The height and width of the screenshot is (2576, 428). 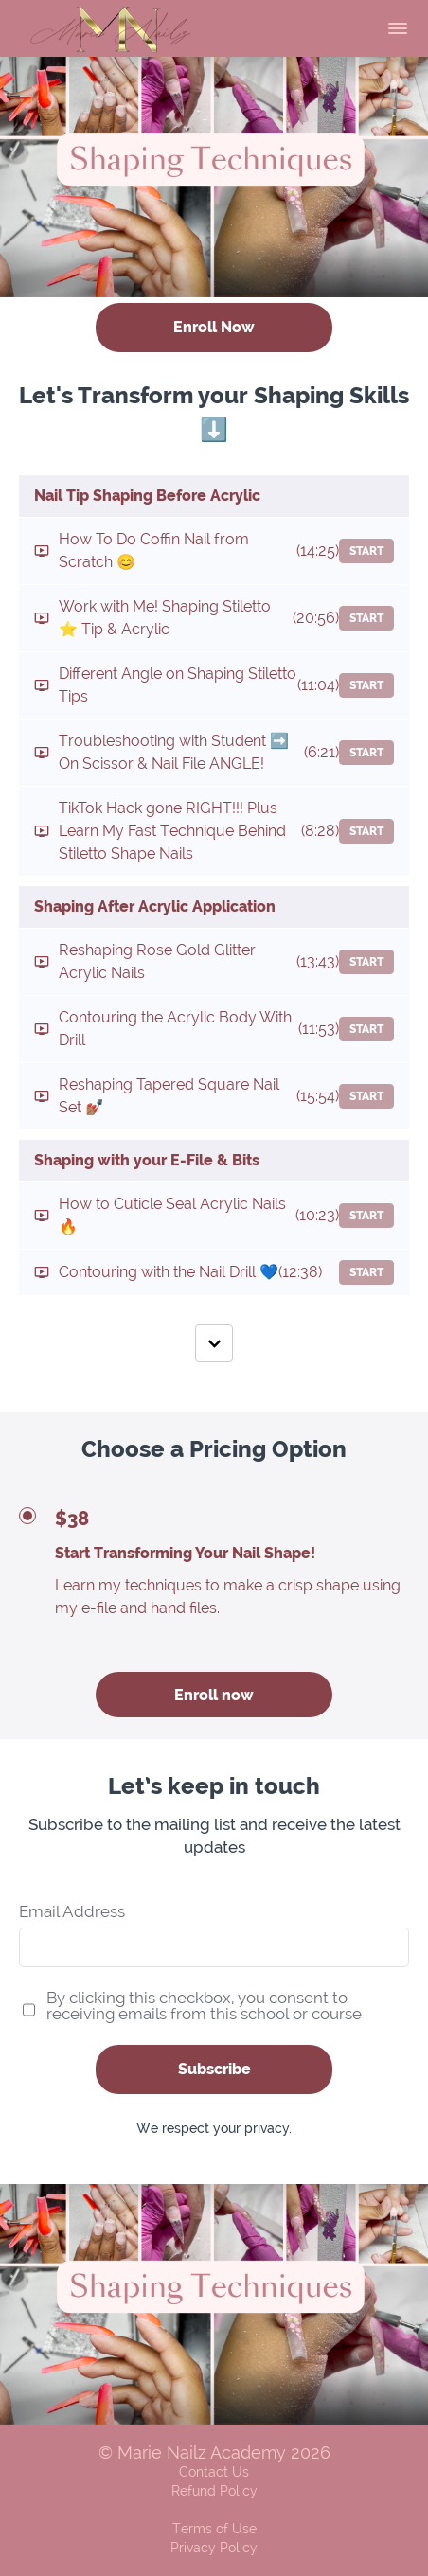 What do you see at coordinates (214, 1695) in the screenshot?
I see `Enroll now` at bounding box center [214, 1695].